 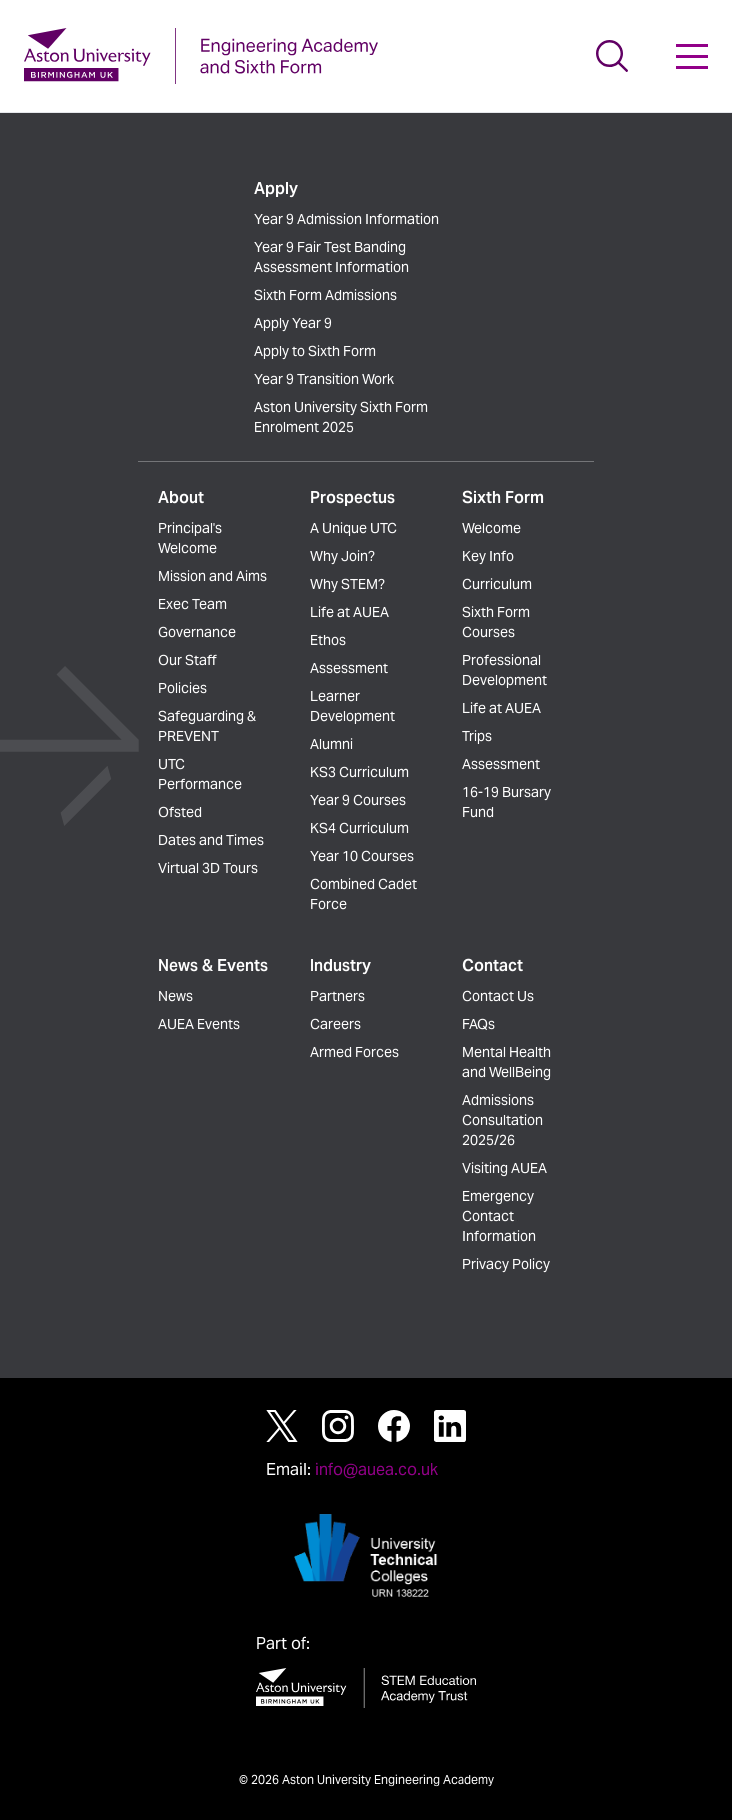 I want to click on Prospectus, so click(x=352, y=497).